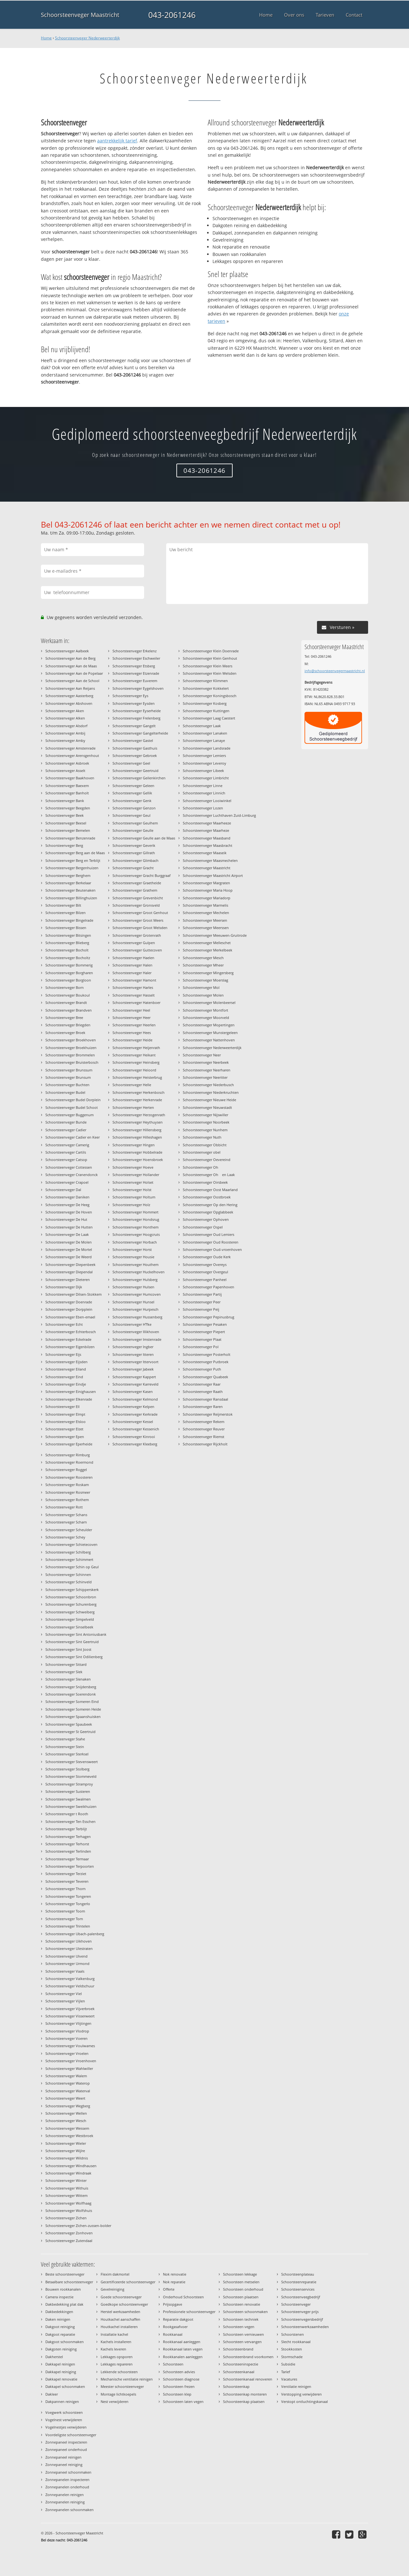  Describe the element at coordinates (248, 2356) in the screenshot. I see `Schoorsteenbrand voorkomen` at that location.